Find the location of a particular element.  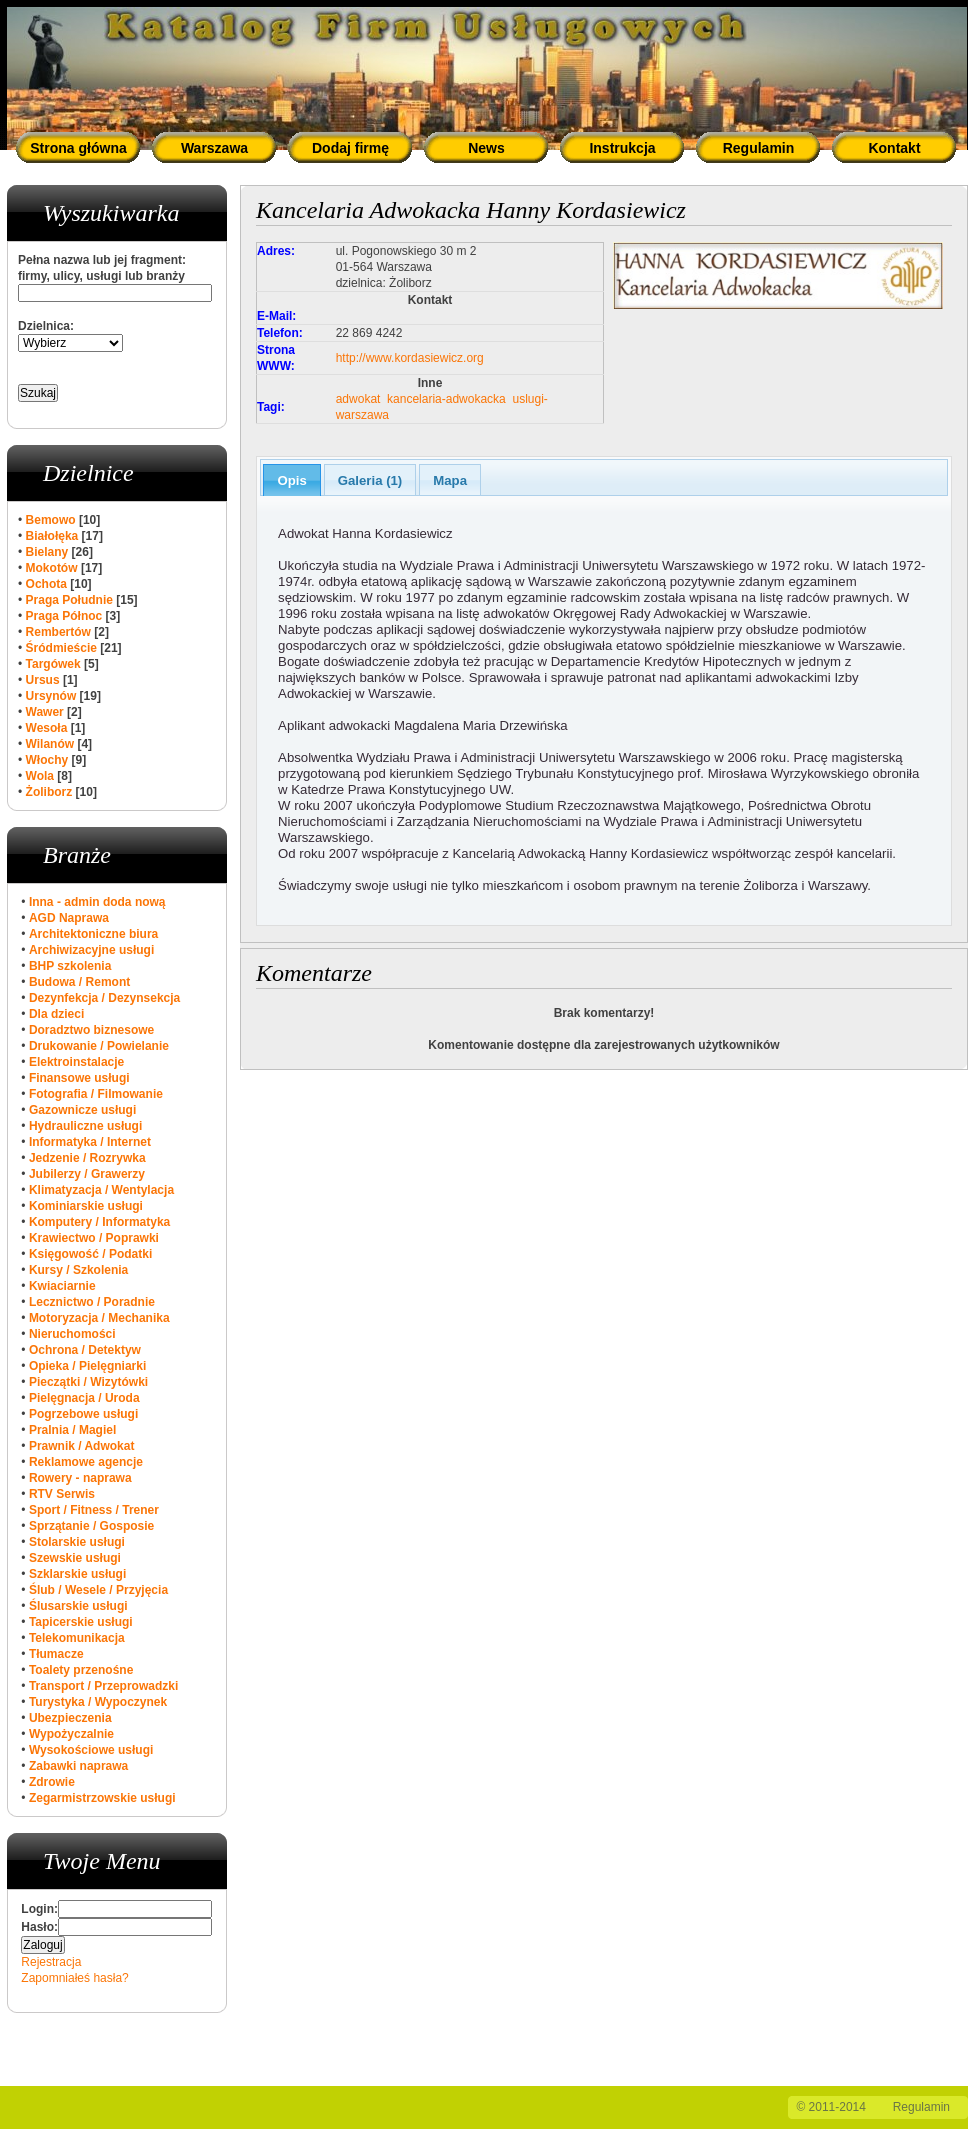

Szklarskie usługi is located at coordinates (77, 1574).